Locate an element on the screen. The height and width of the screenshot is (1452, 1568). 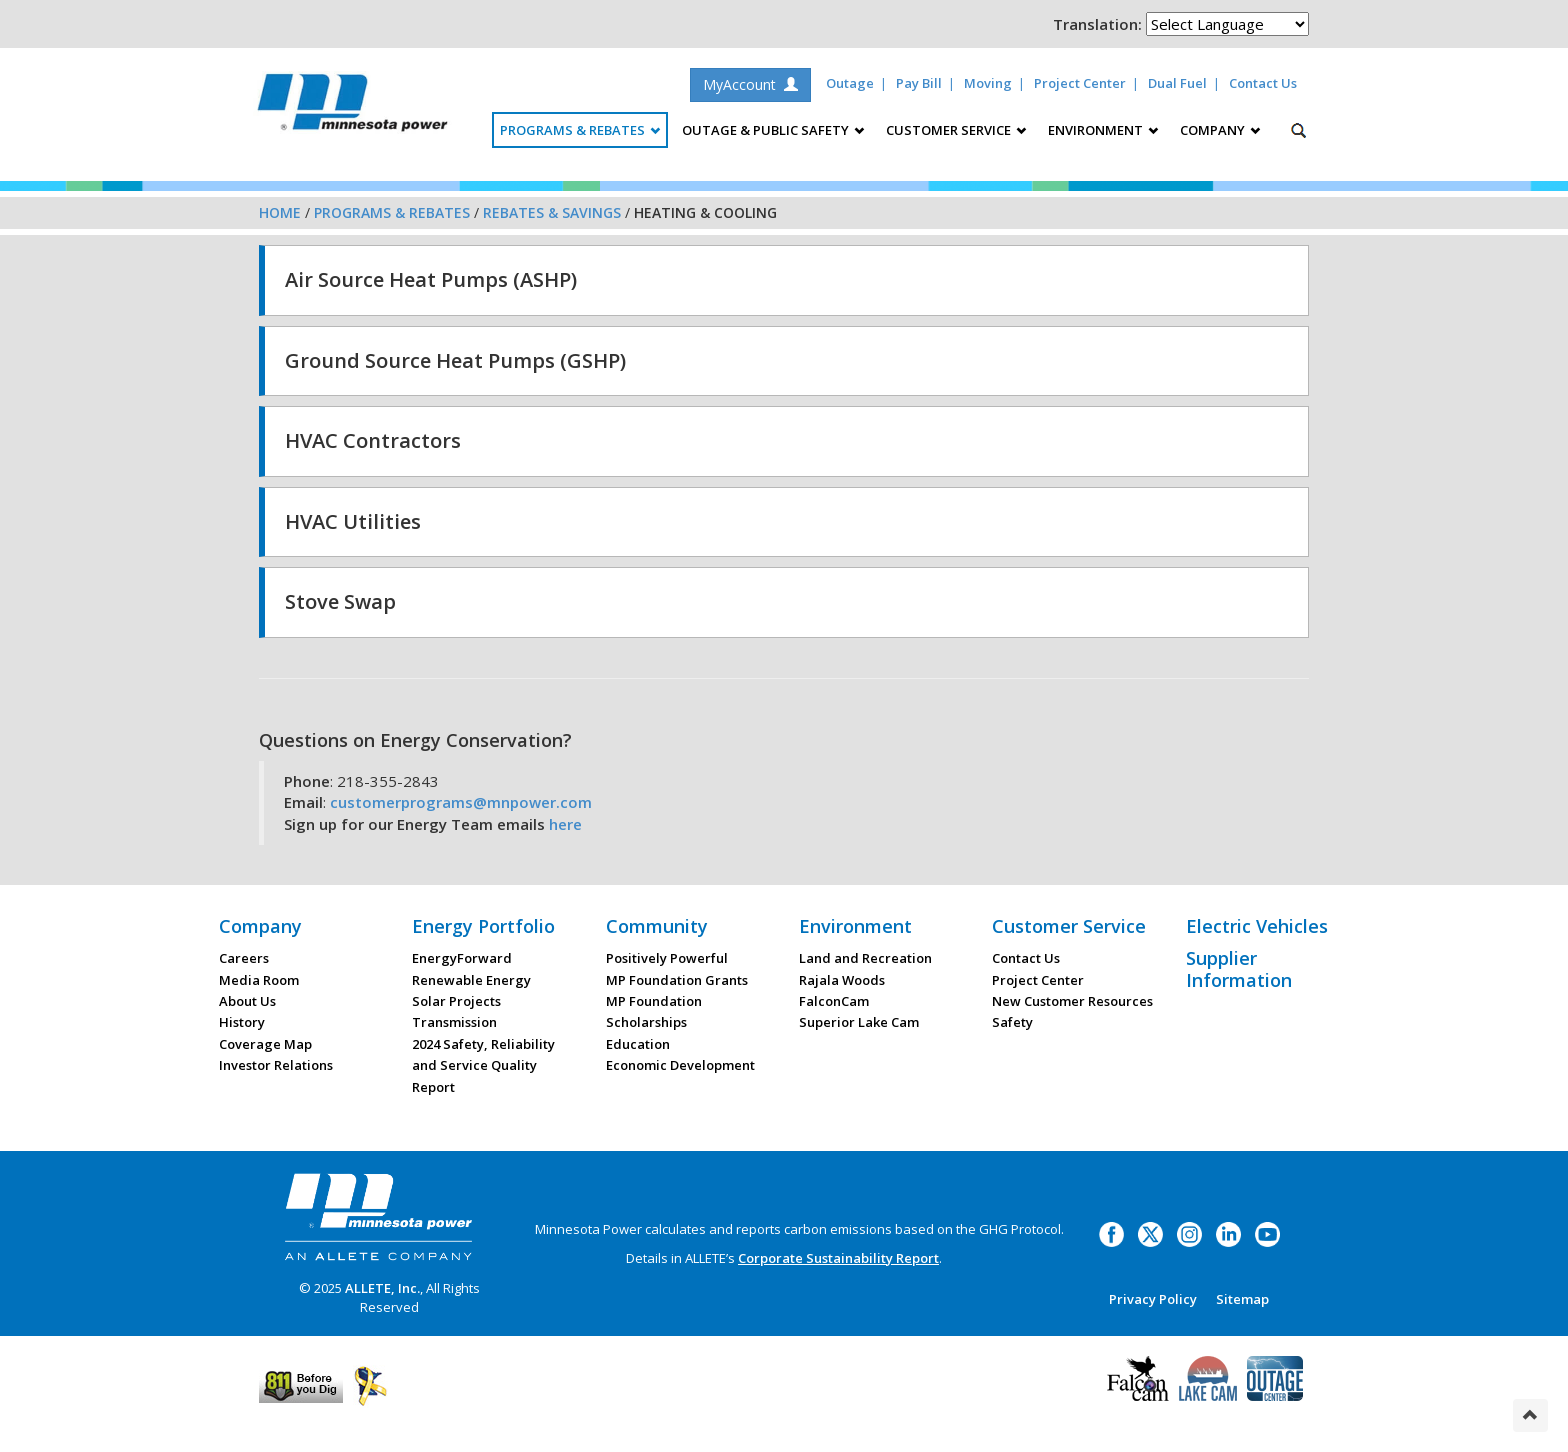
HVAC Contractors is located at coordinates (373, 440).